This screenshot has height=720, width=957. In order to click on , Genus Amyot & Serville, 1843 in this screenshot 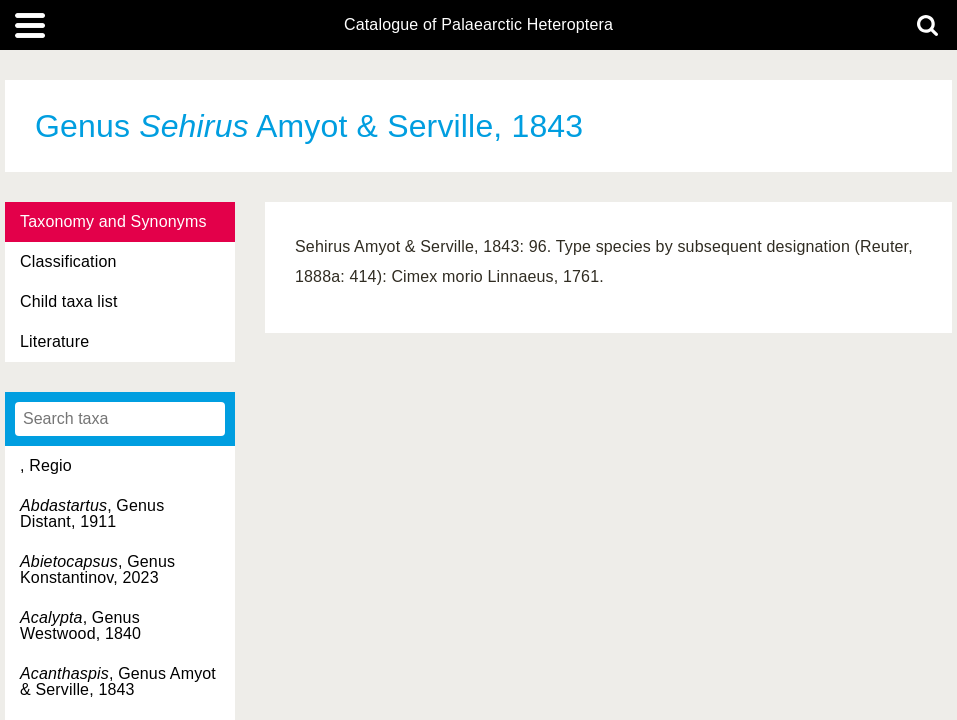, I will do `click(118, 681)`.